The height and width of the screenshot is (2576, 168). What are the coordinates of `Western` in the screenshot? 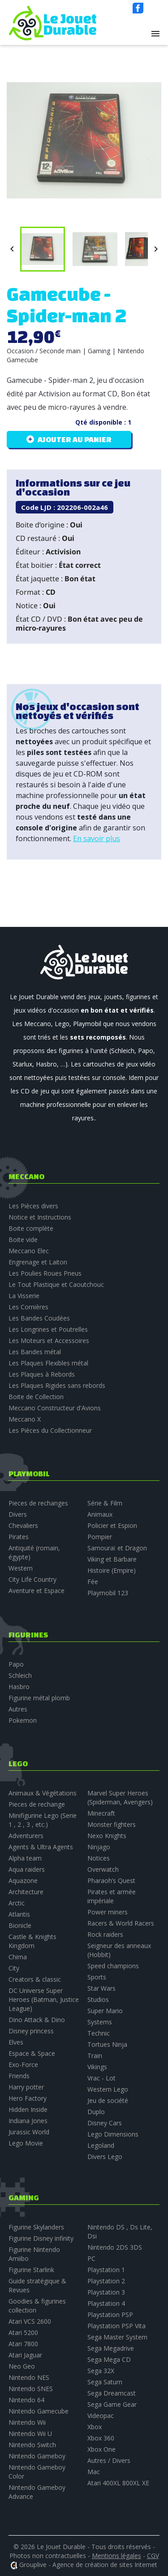 It's located at (21, 1568).